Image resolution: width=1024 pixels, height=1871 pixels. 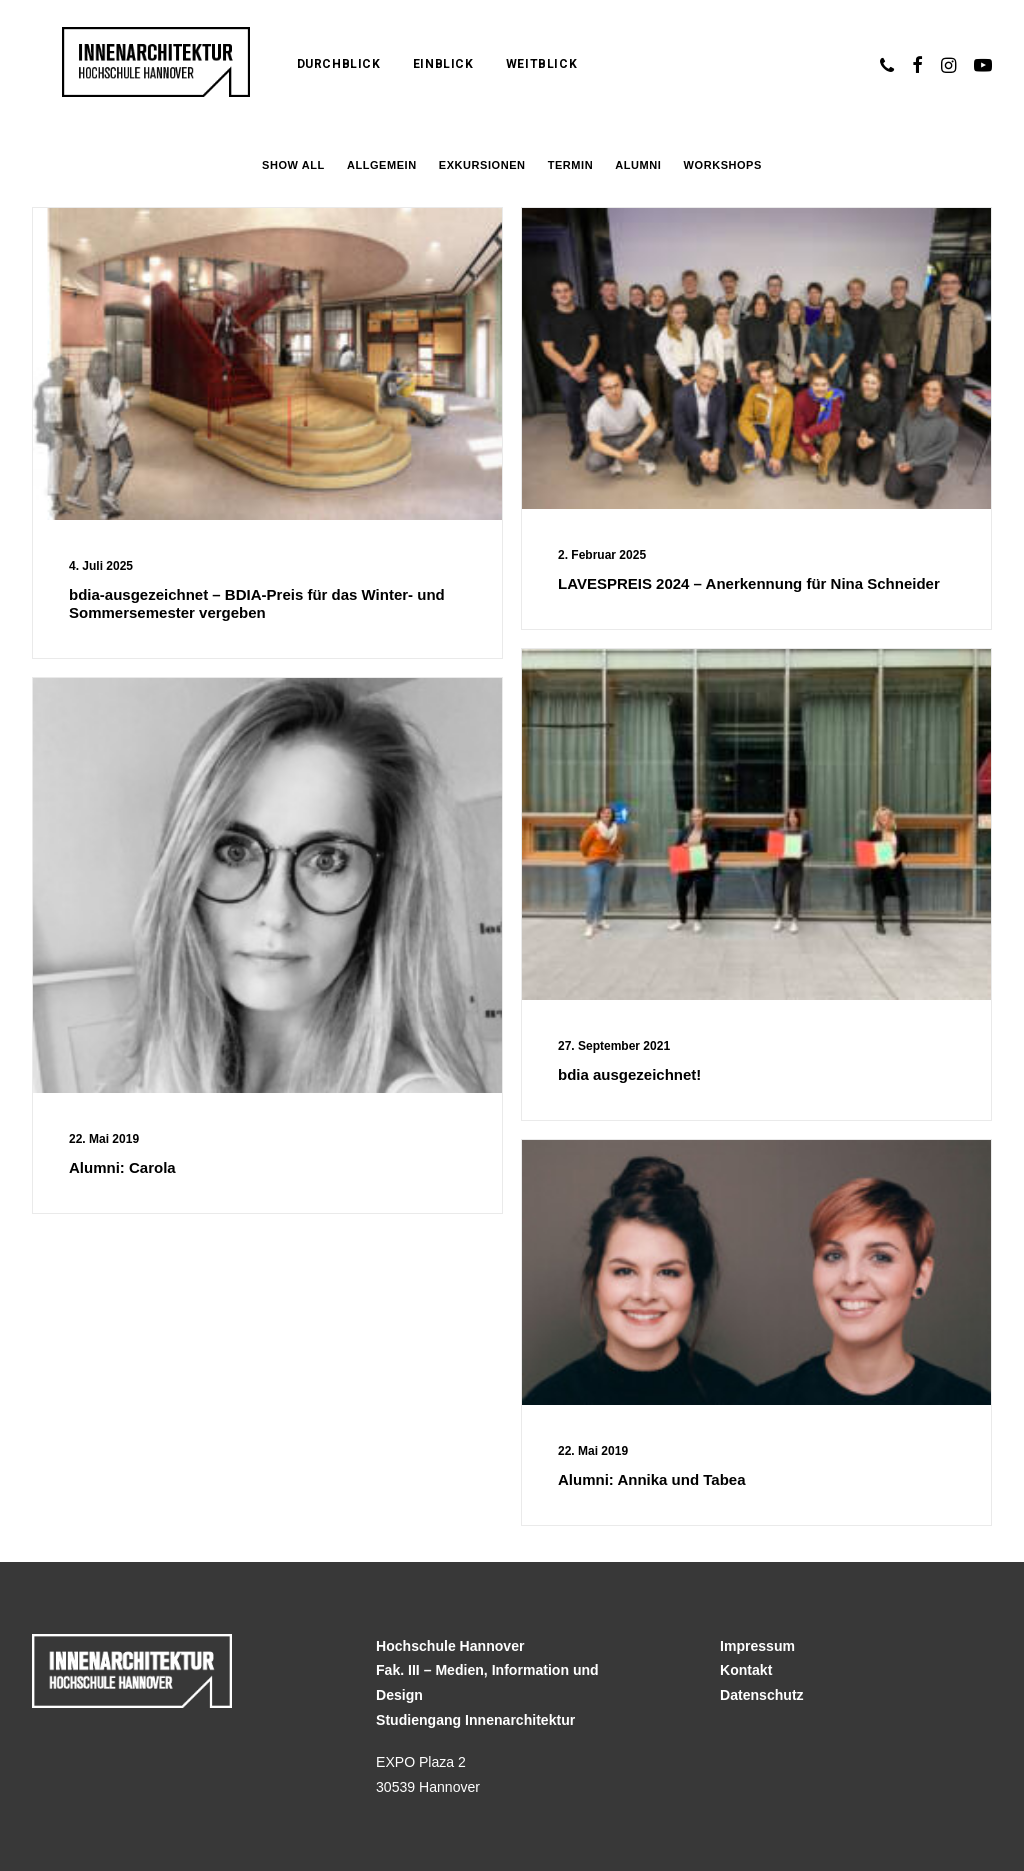 What do you see at coordinates (294, 64) in the screenshot?
I see `Durchblick` at bounding box center [294, 64].